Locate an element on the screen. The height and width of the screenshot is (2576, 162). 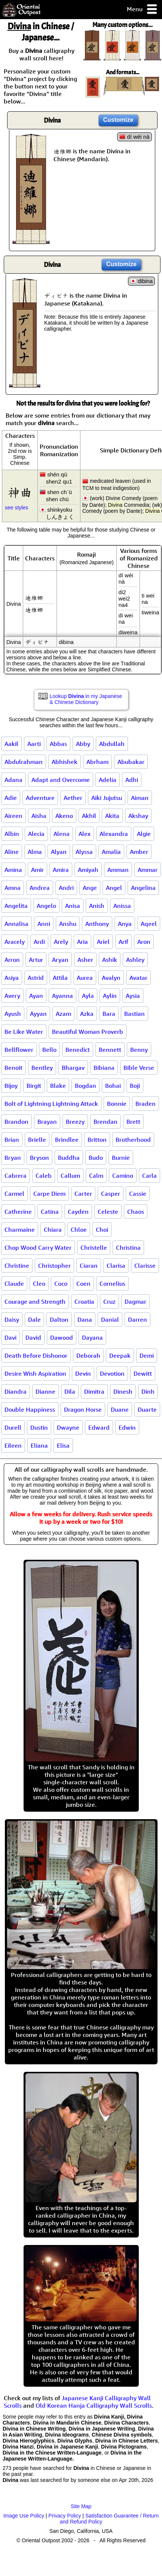
Akhil is located at coordinates (89, 815).